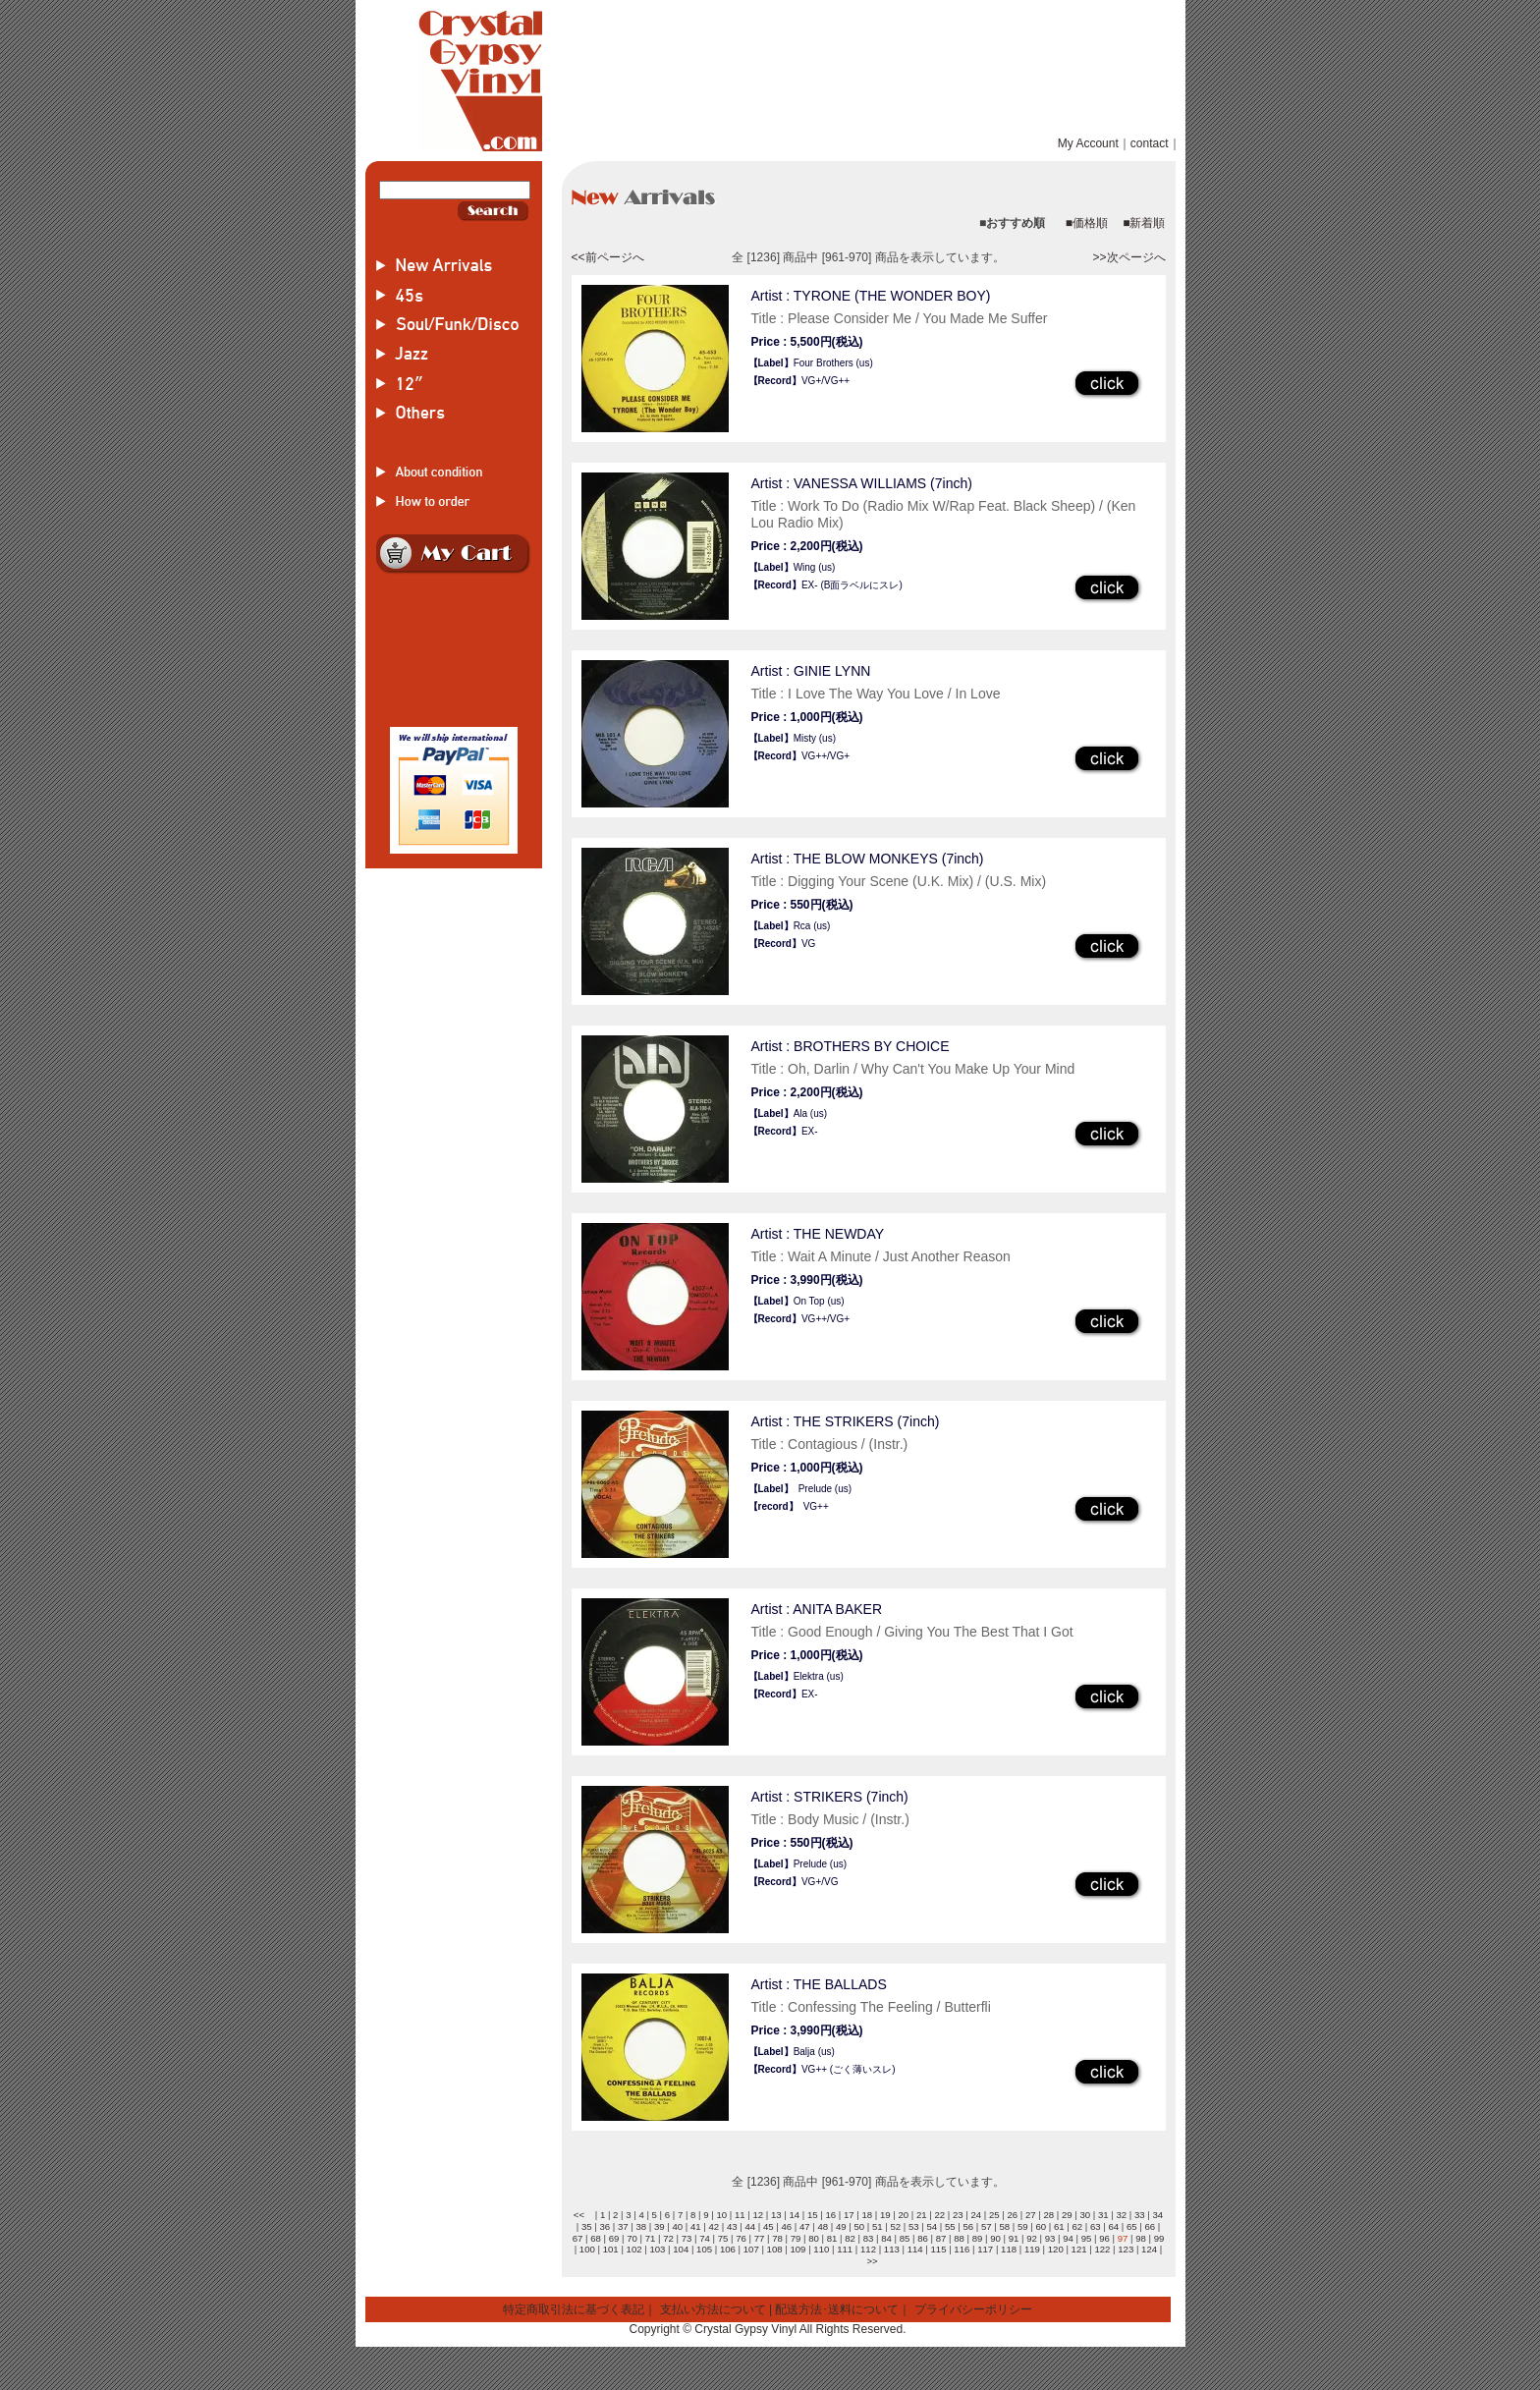 Image resolution: width=1540 pixels, height=2390 pixels. What do you see at coordinates (1067, 2214) in the screenshot?
I see `29` at bounding box center [1067, 2214].